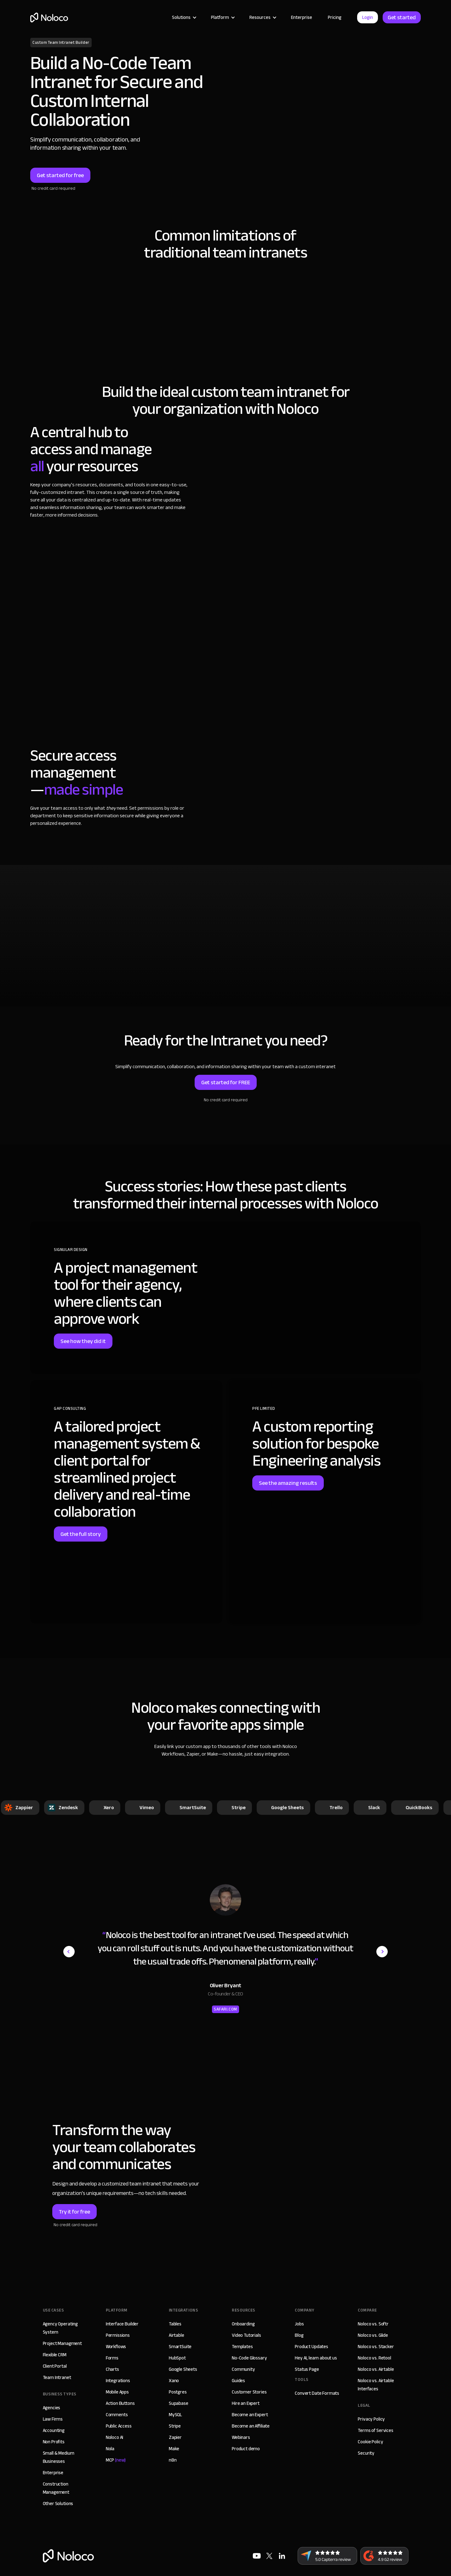 The height and width of the screenshot is (2576, 451). What do you see at coordinates (60, 2328) in the screenshot?
I see `Agency Operating System` at bounding box center [60, 2328].